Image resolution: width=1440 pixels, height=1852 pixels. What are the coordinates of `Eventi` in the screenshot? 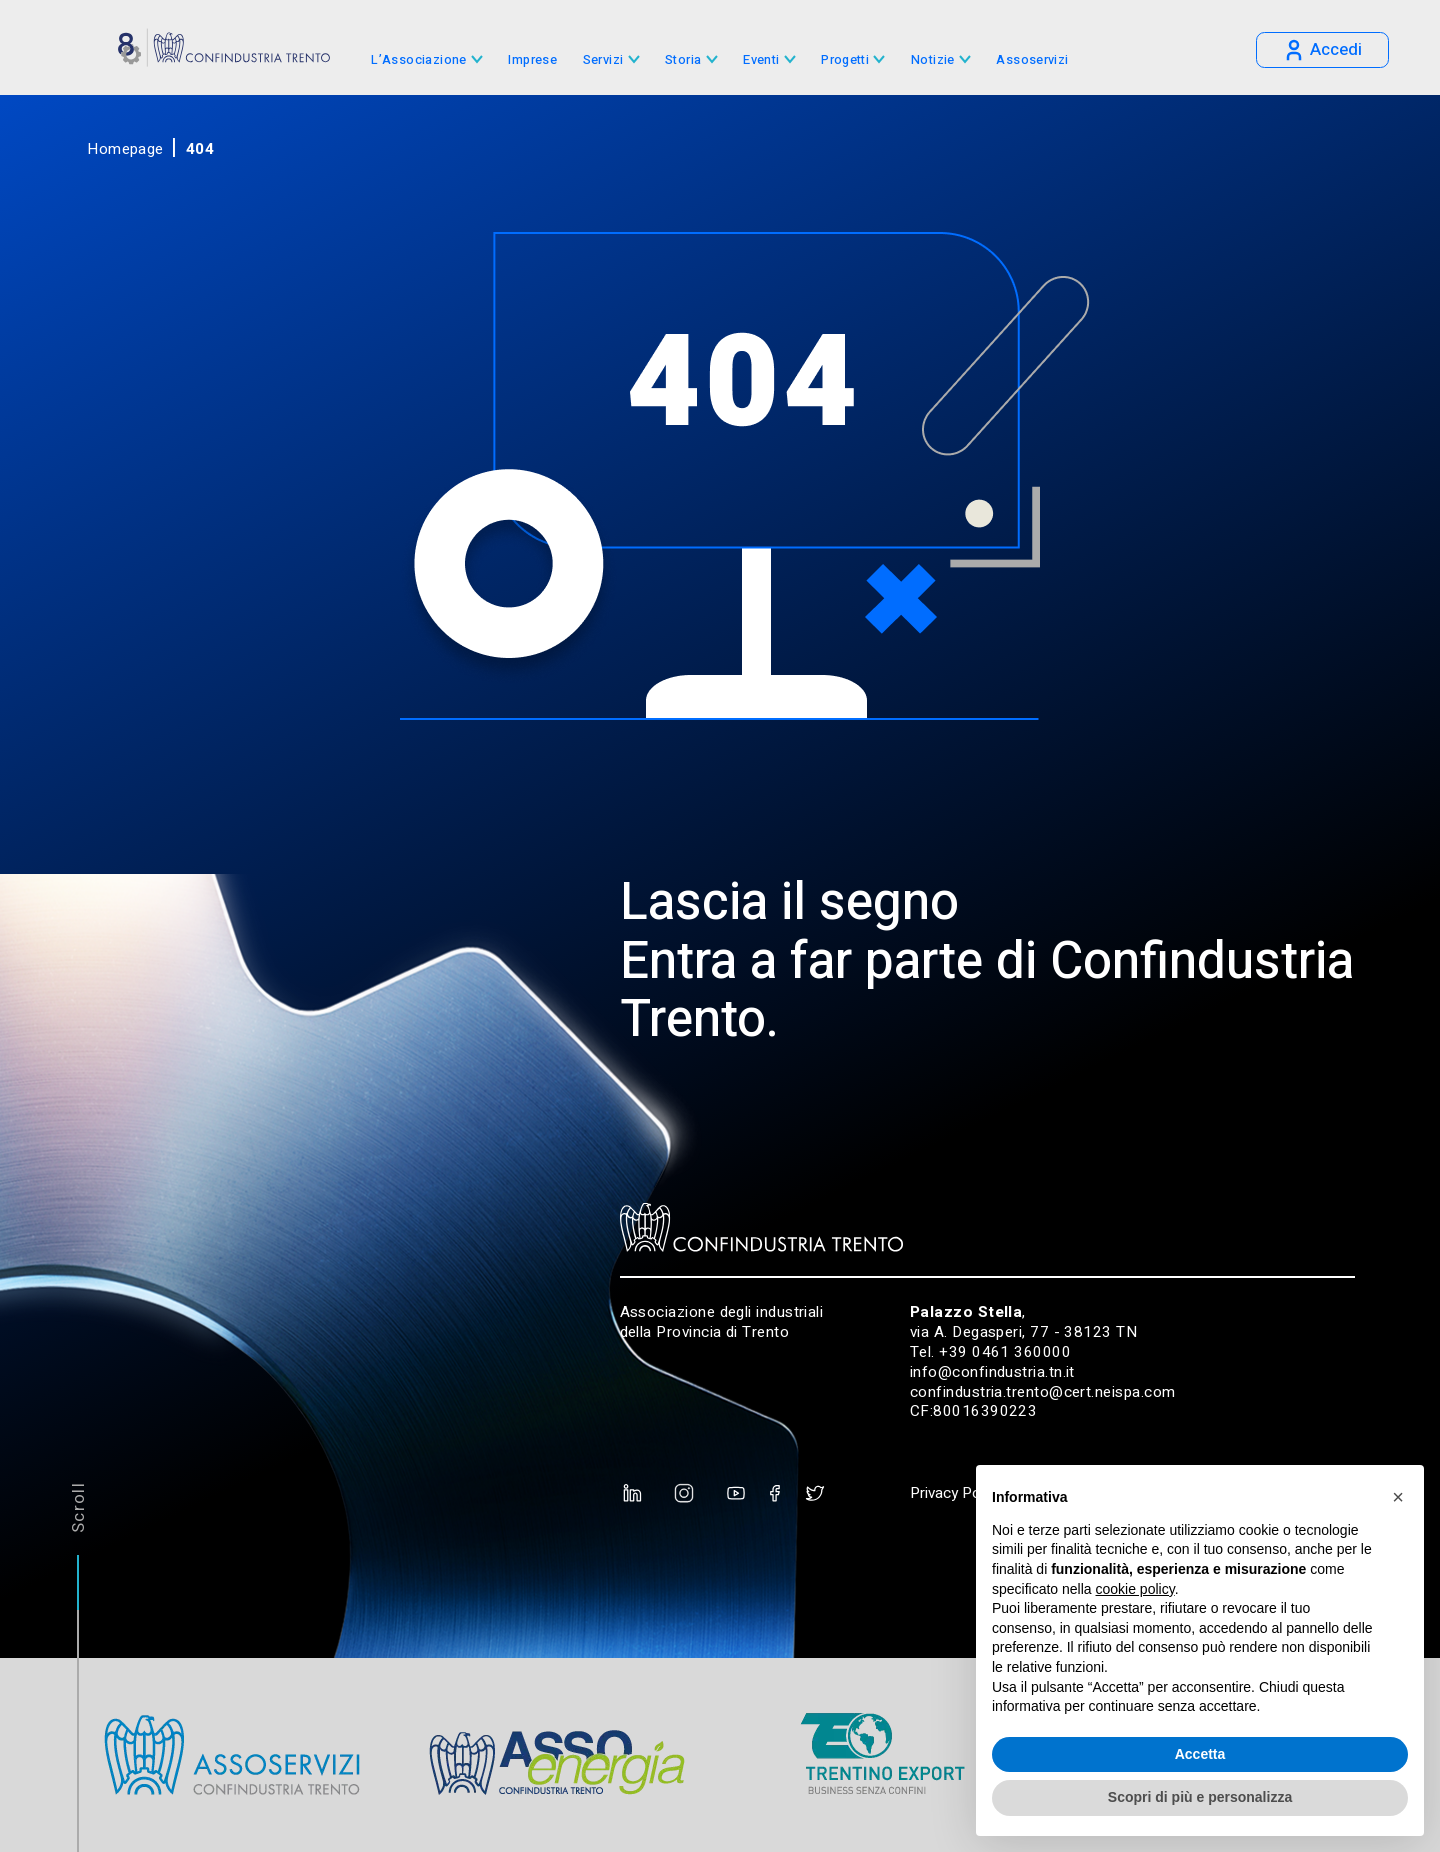 It's located at (761, 60).